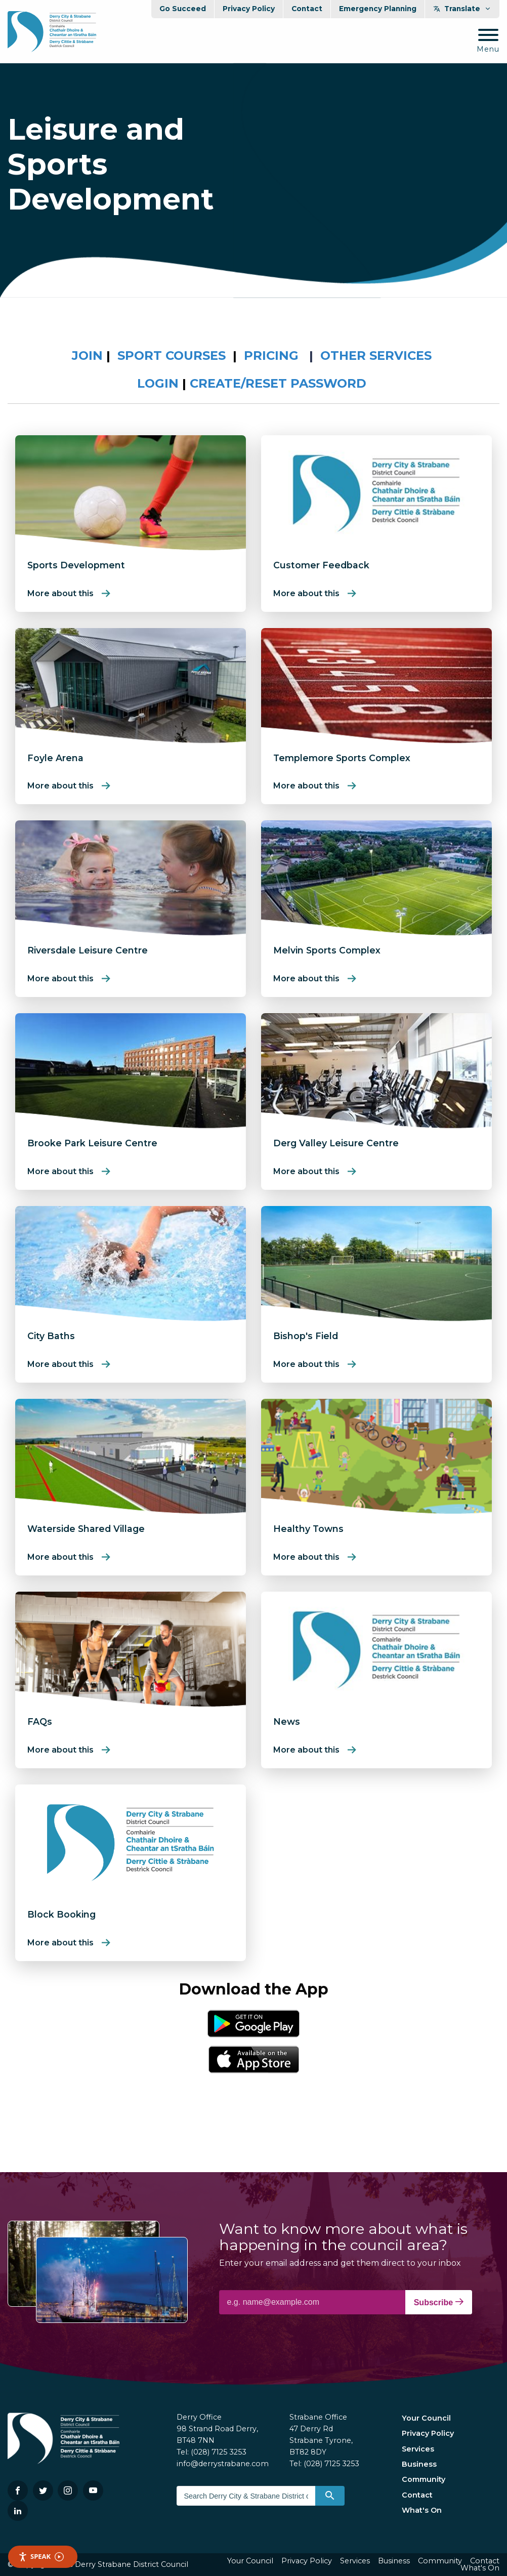 This screenshot has width=507, height=2576. I want to click on Speak [Speak - Listen with the ReachDeck Toolbar], so click(41, 2556).